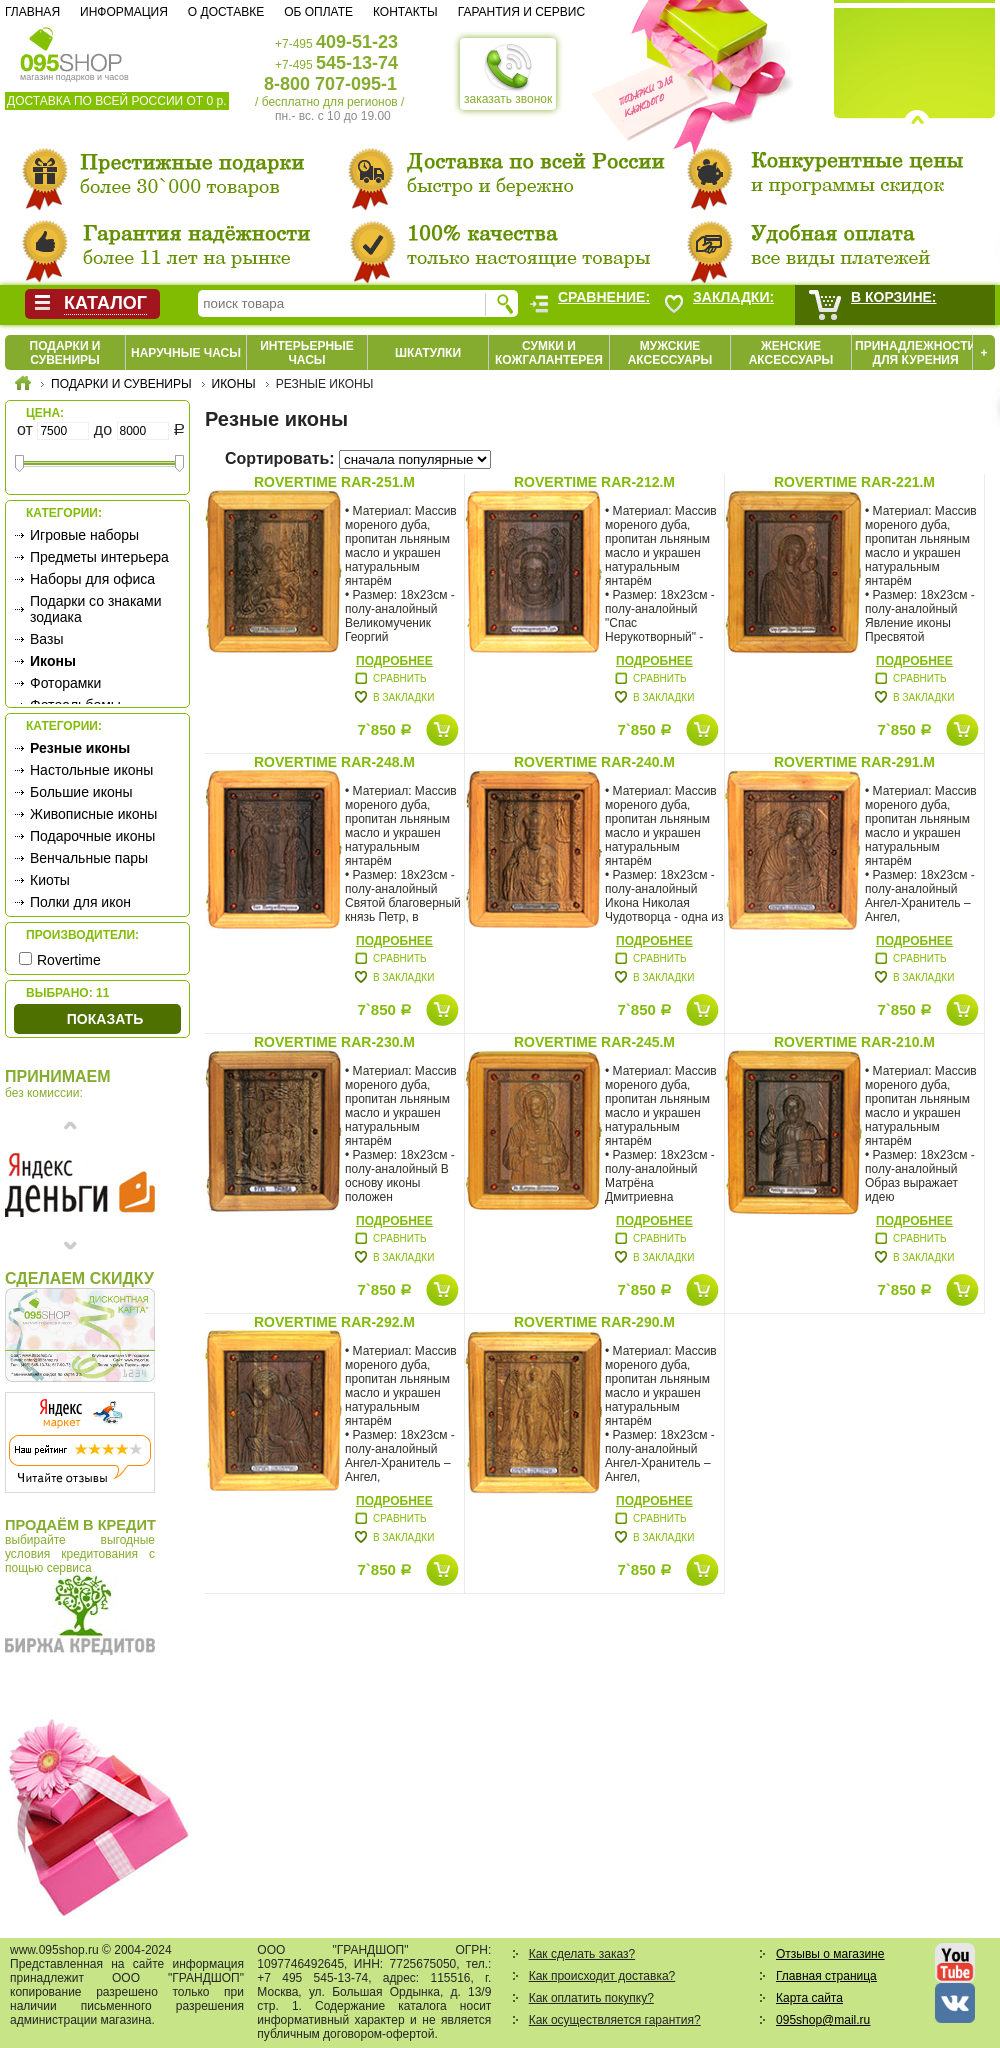 The width and height of the screenshot is (1000, 2048). I want to click on Об оплате, so click(318, 12).